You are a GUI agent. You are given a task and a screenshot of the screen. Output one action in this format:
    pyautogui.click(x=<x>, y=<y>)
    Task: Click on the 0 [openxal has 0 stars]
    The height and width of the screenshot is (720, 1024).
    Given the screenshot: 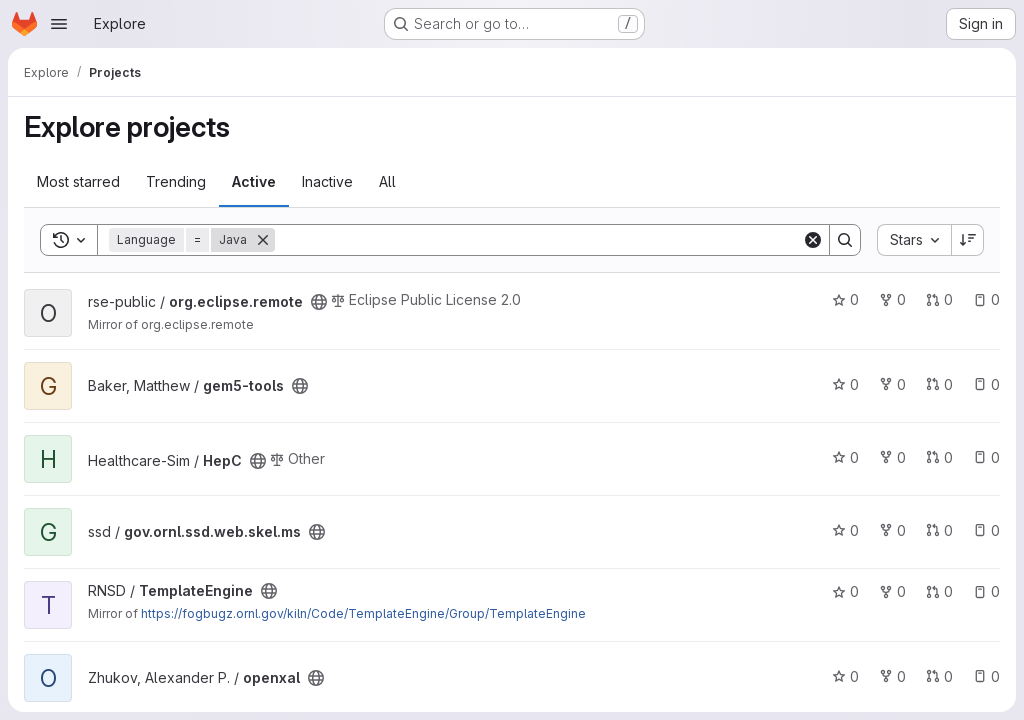 What is the action you would take?
    pyautogui.click(x=845, y=676)
    